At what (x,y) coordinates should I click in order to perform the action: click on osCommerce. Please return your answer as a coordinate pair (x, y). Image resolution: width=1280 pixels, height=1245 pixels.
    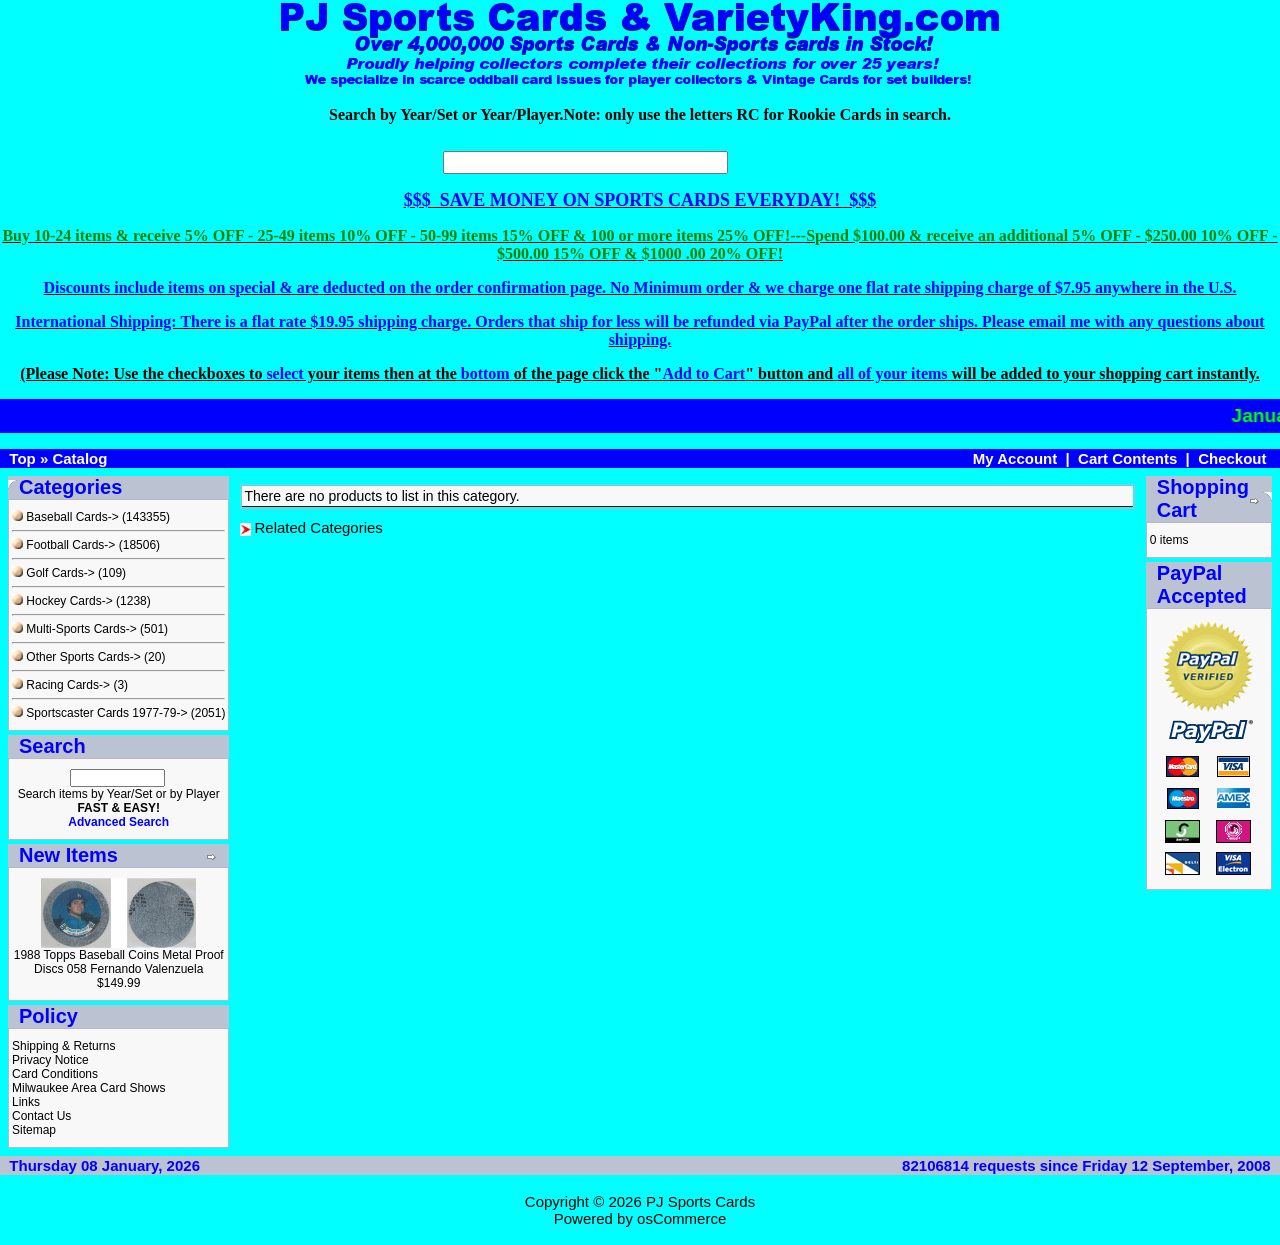
    Looking at the image, I should click on (681, 1218).